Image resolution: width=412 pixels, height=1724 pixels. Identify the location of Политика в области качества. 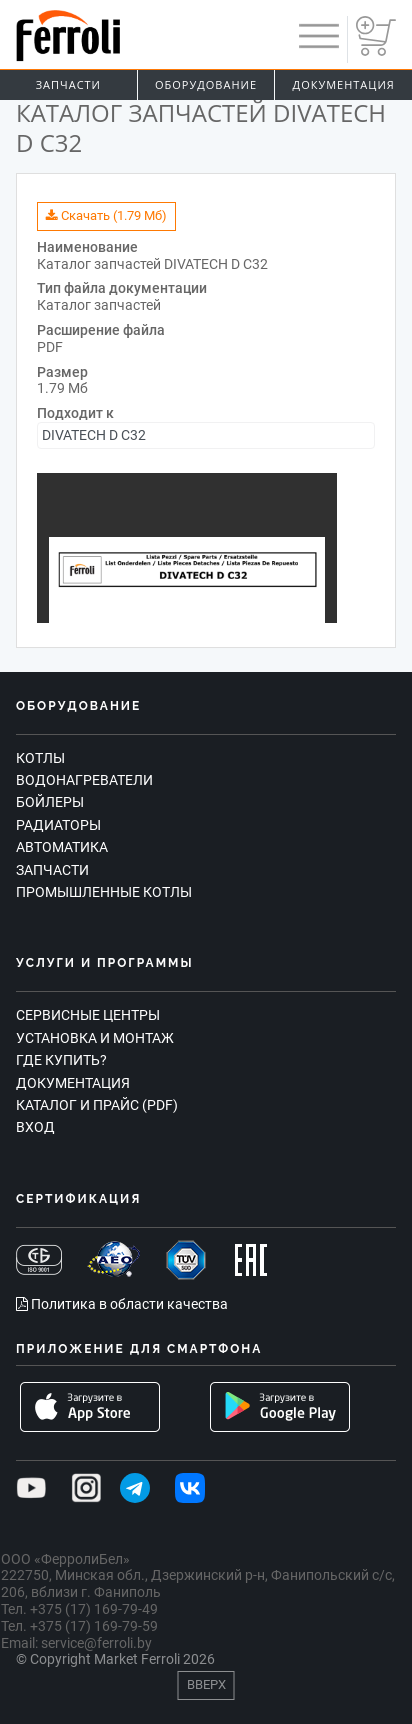
(122, 1304).